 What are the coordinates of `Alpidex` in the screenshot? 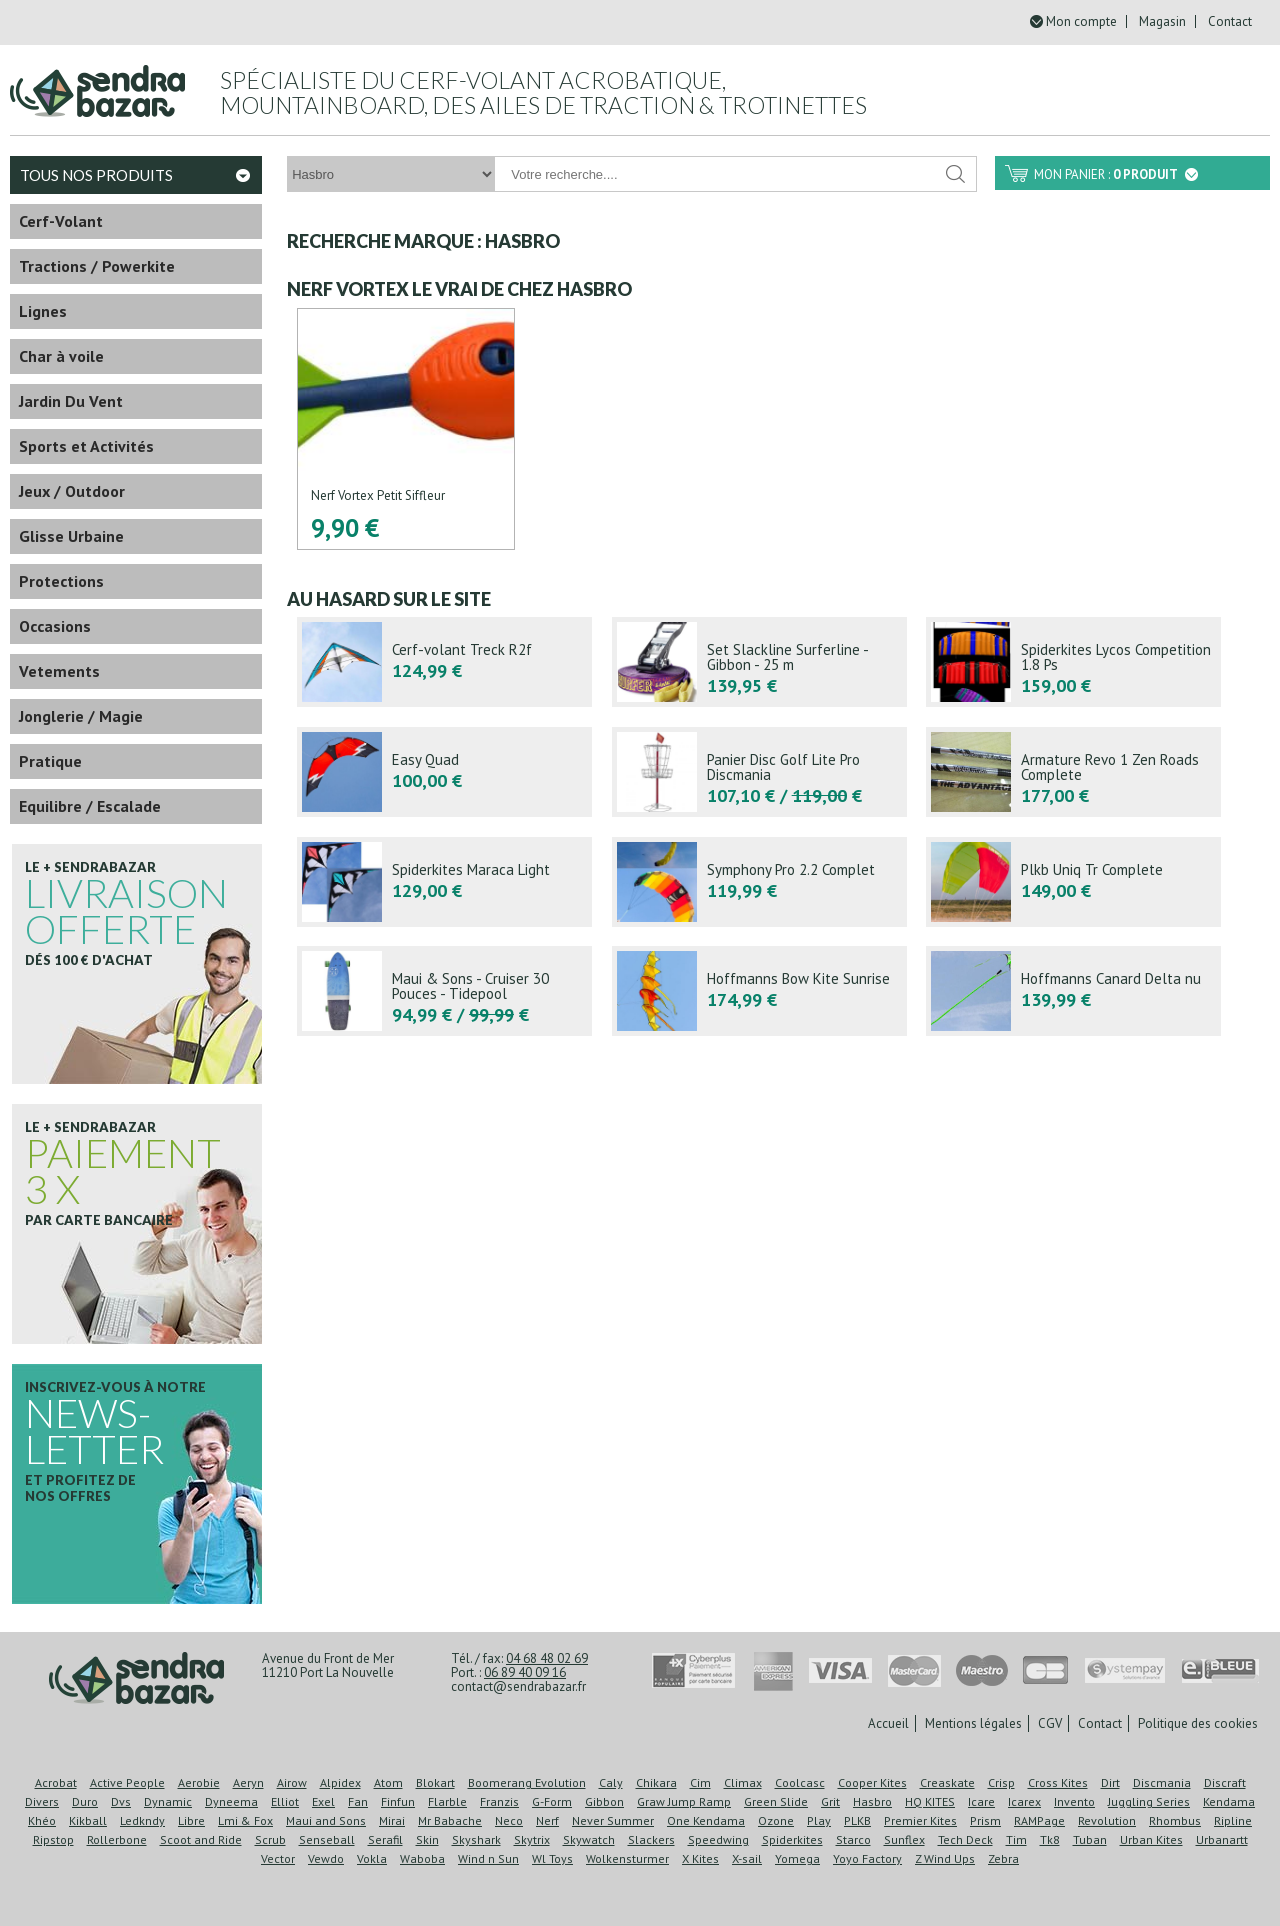 It's located at (340, 1782).